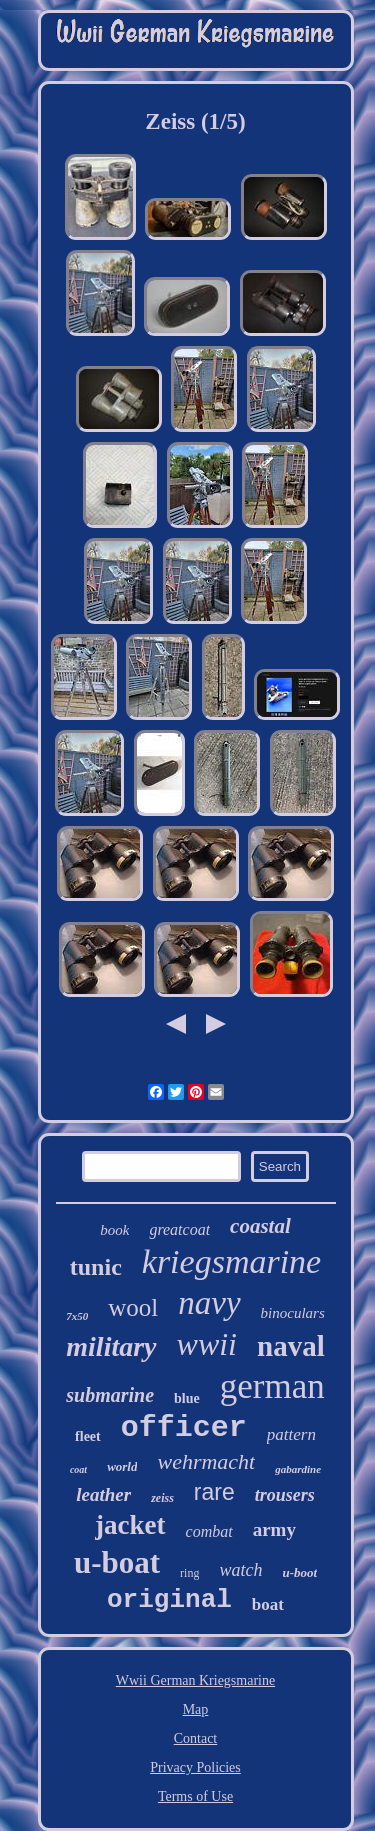 The height and width of the screenshot is (1831, 375). Describe the element at coordinates (285, 1495) in the screenshot. I see `trousers` at that location.